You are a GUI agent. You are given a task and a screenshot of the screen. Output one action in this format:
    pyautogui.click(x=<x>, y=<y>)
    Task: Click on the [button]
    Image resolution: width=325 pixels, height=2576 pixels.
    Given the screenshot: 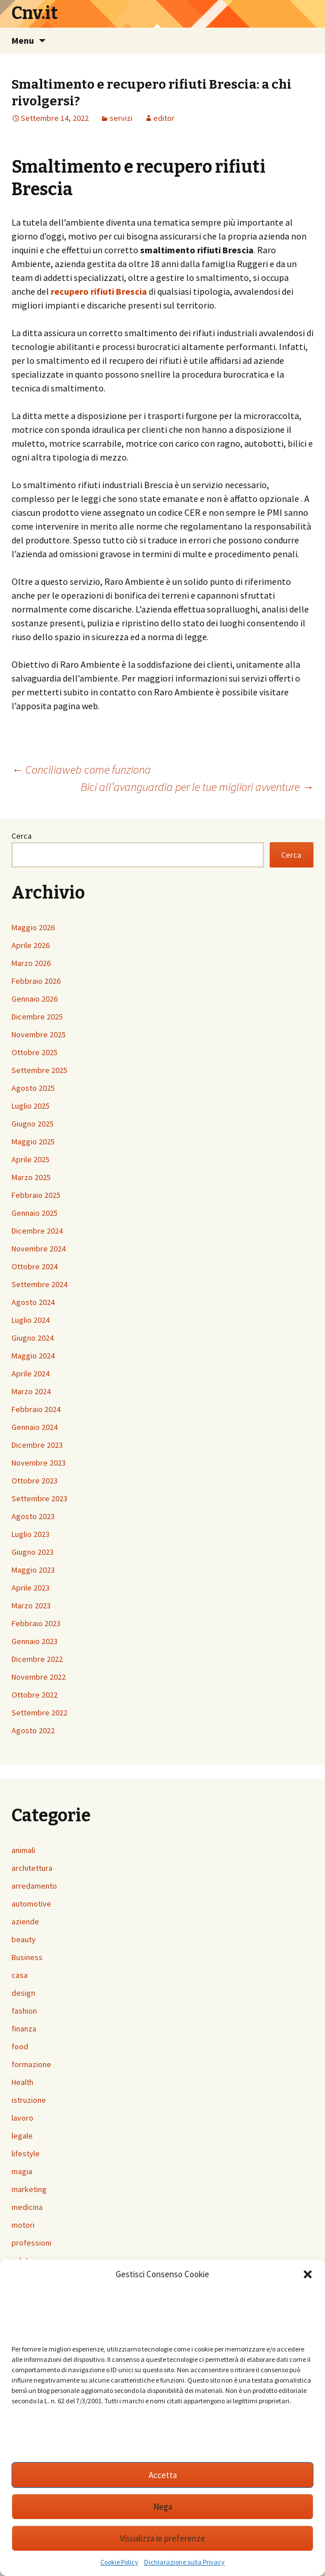 What is the action you would take?
    pyautogui.click(x=307, y=2274)
    